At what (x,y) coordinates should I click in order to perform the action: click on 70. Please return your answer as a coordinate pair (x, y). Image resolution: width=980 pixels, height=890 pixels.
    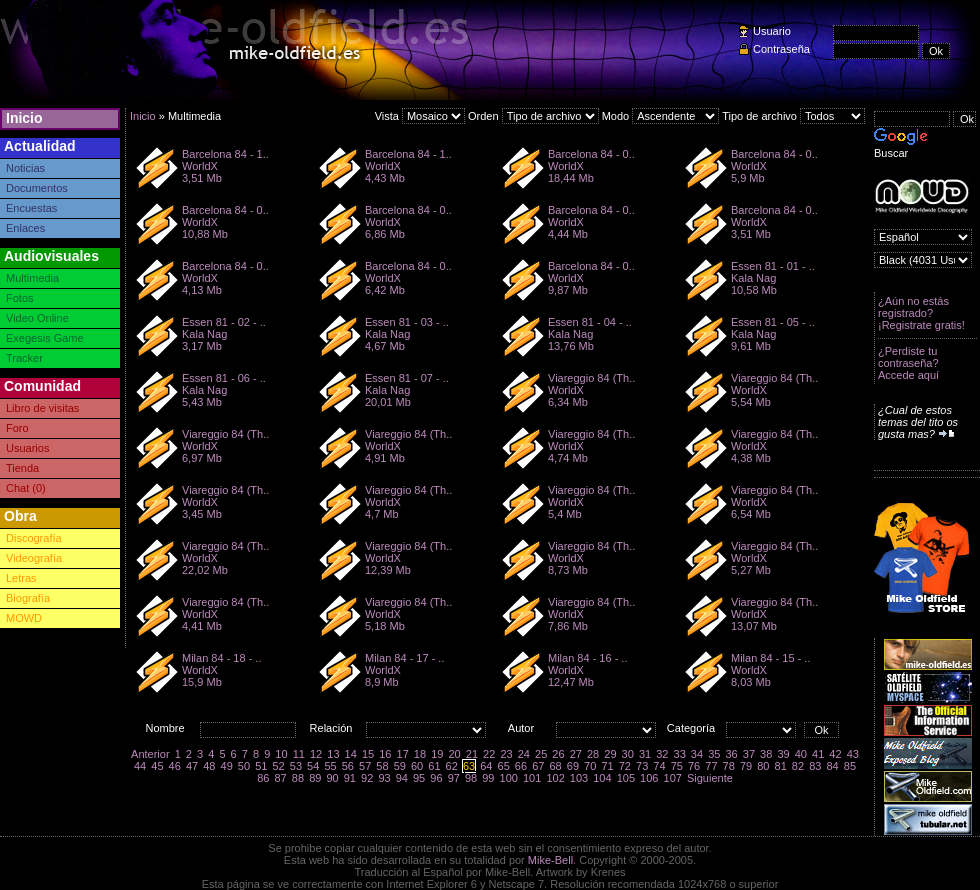
    Looking at the image, I should click on (590, 766).